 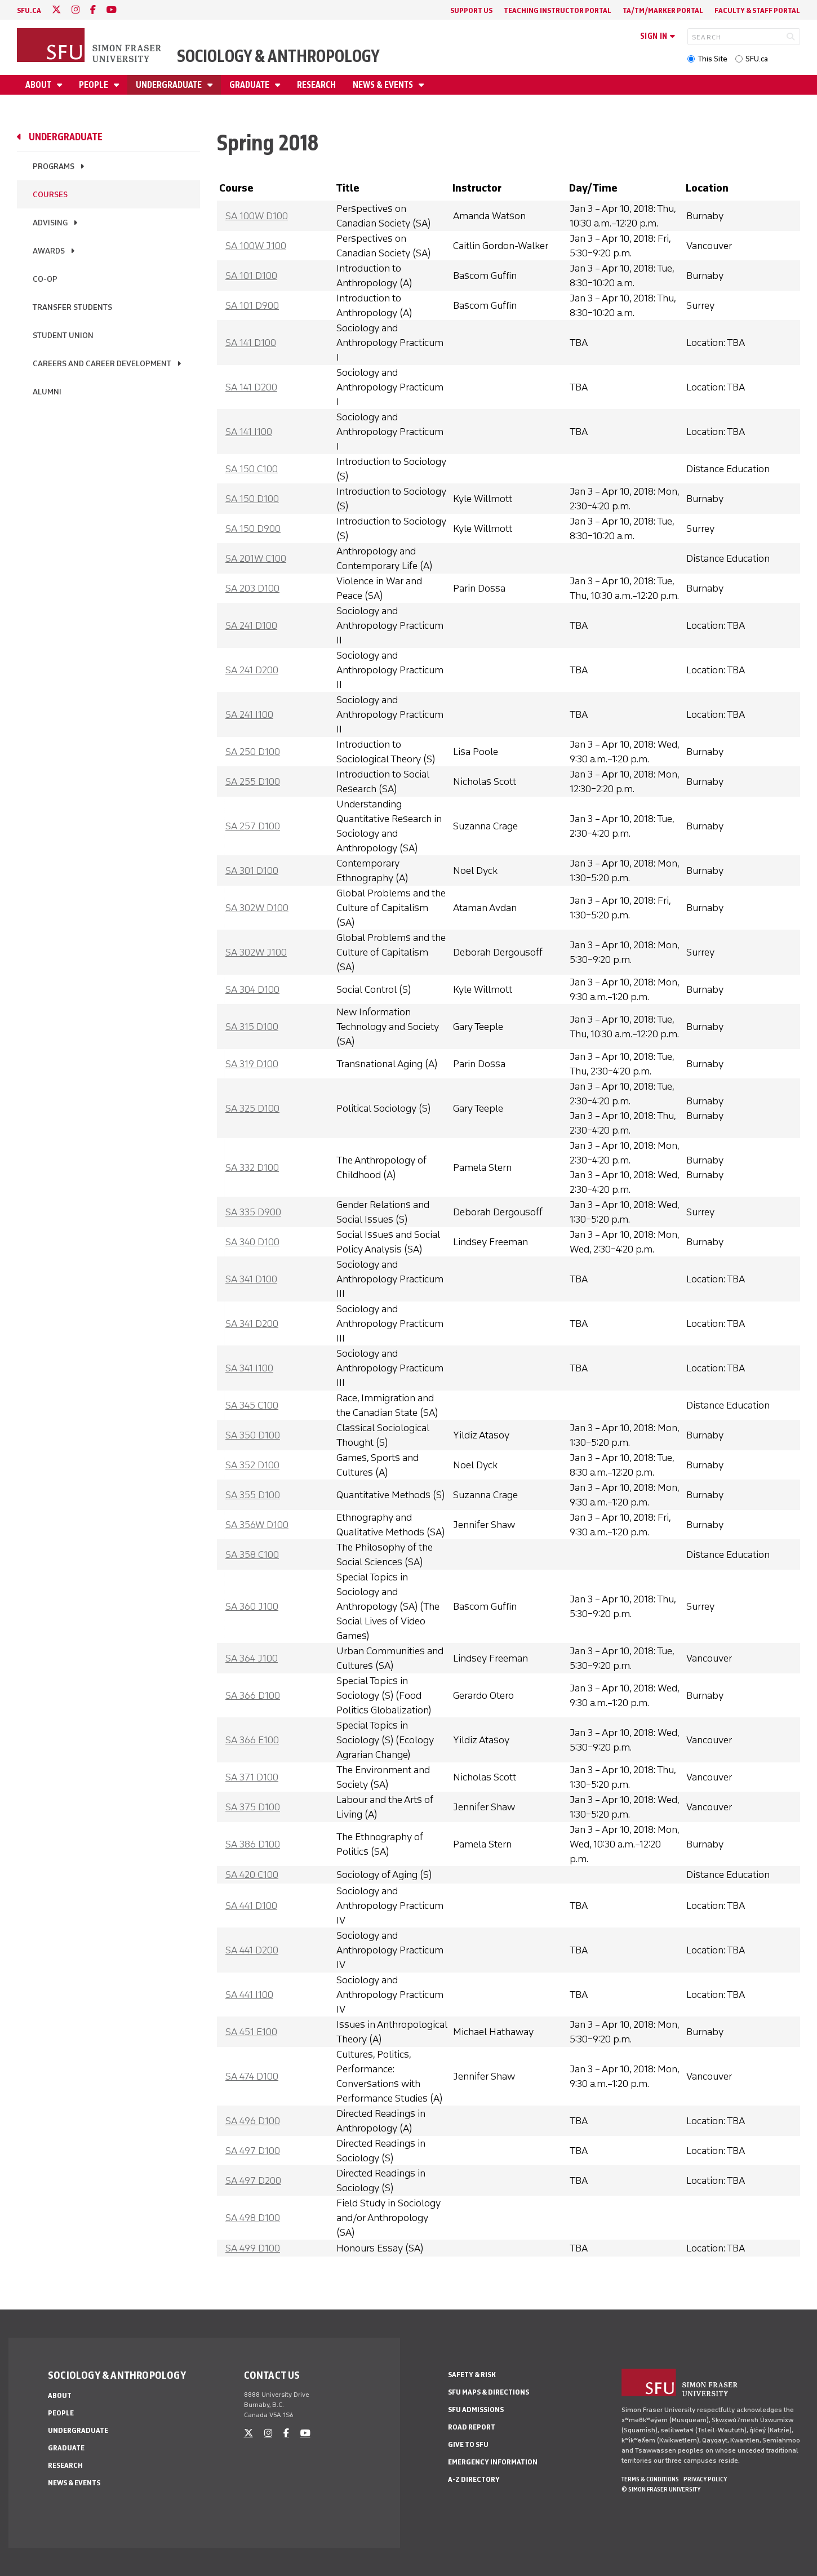 I want to click on SA 255, so click(x=252, y=781).